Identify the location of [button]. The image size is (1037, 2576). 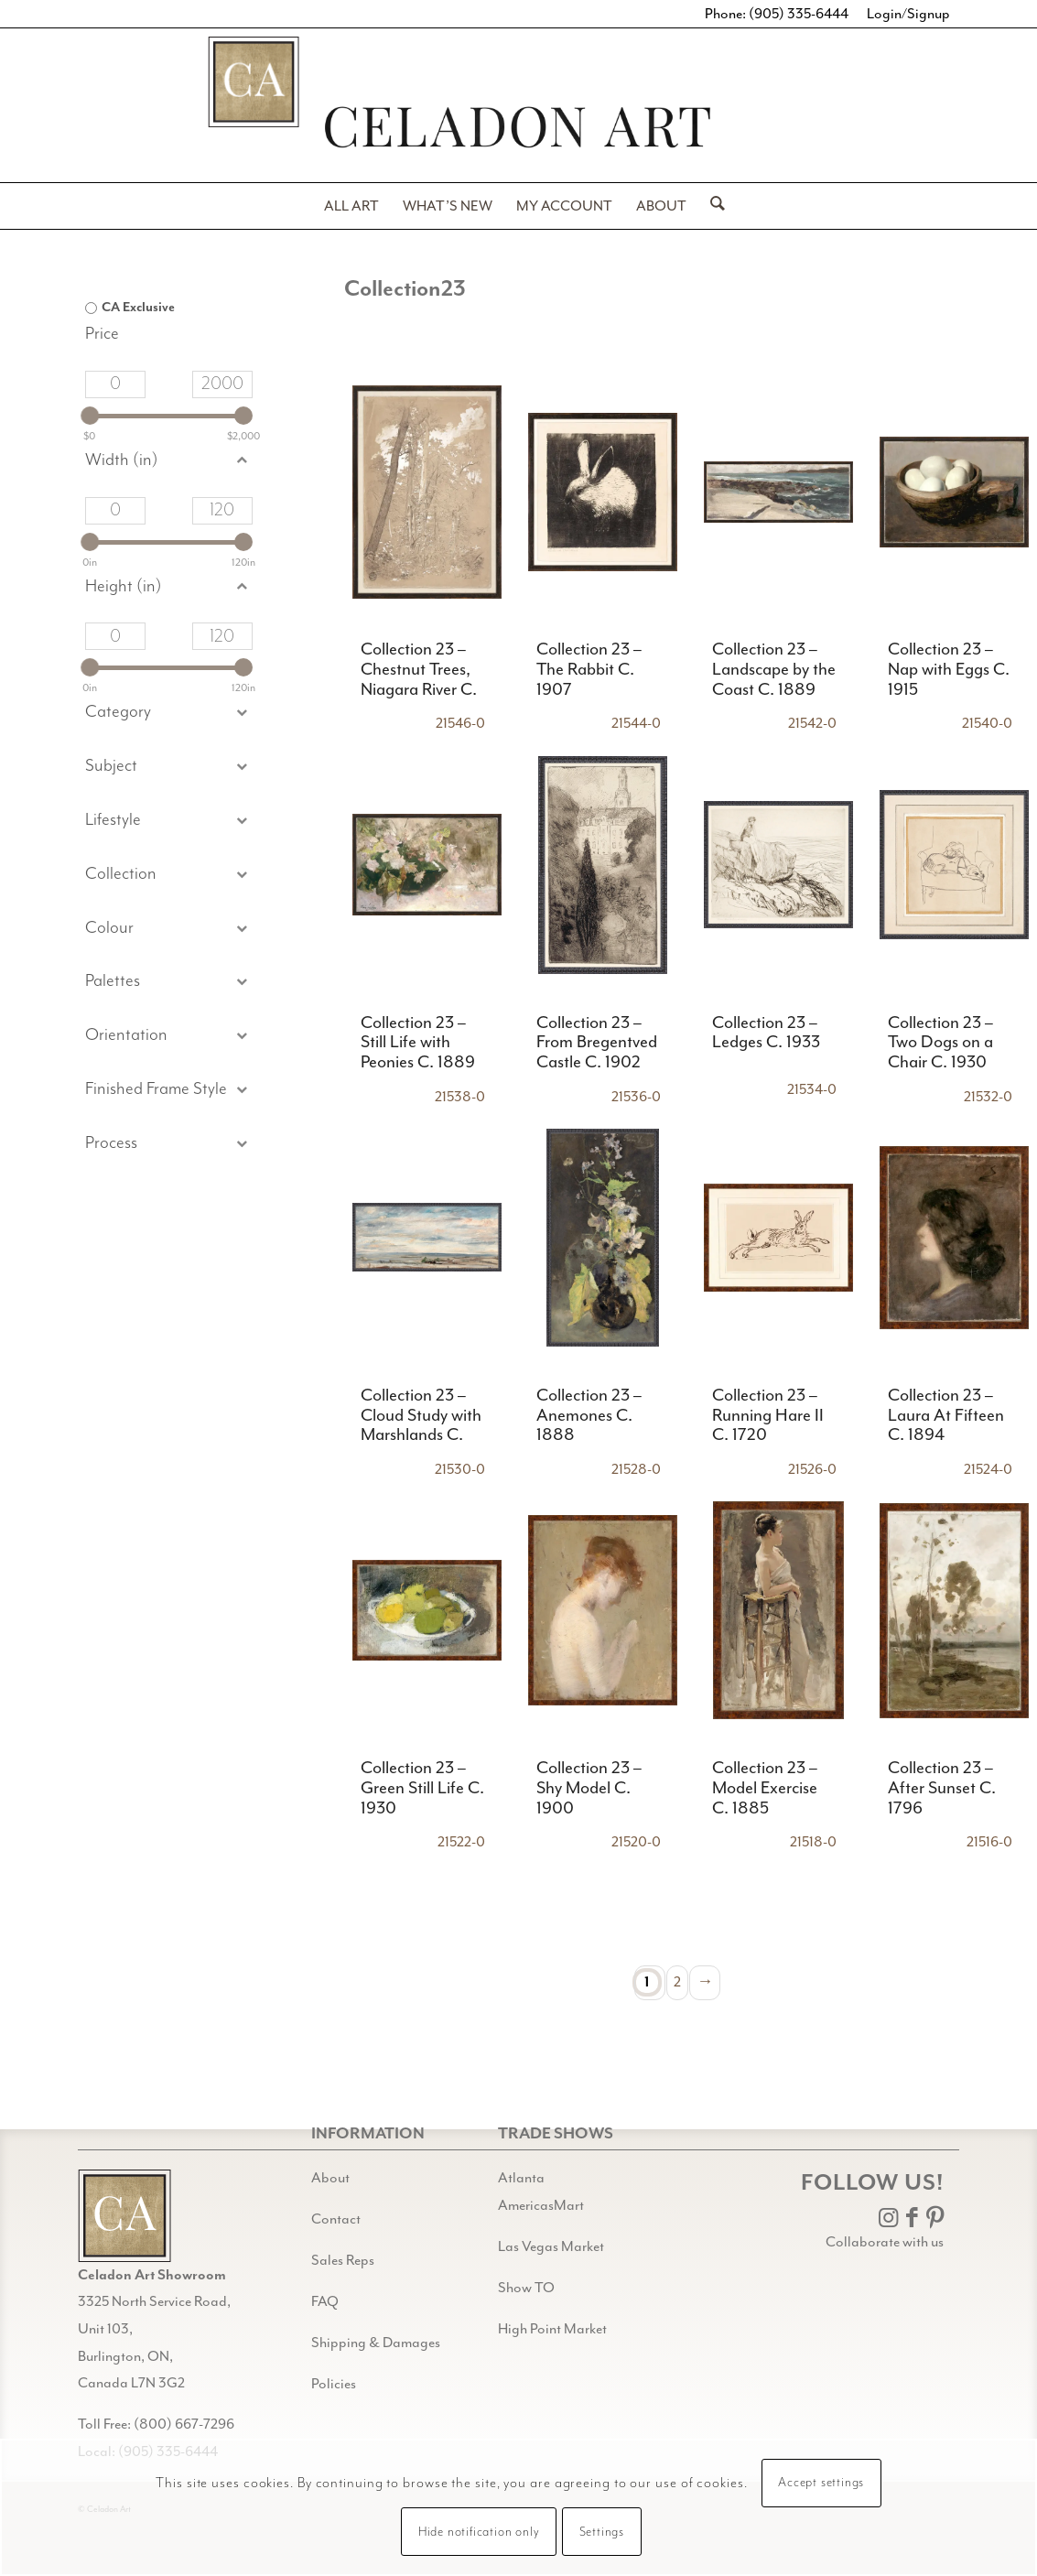
(169, 766).